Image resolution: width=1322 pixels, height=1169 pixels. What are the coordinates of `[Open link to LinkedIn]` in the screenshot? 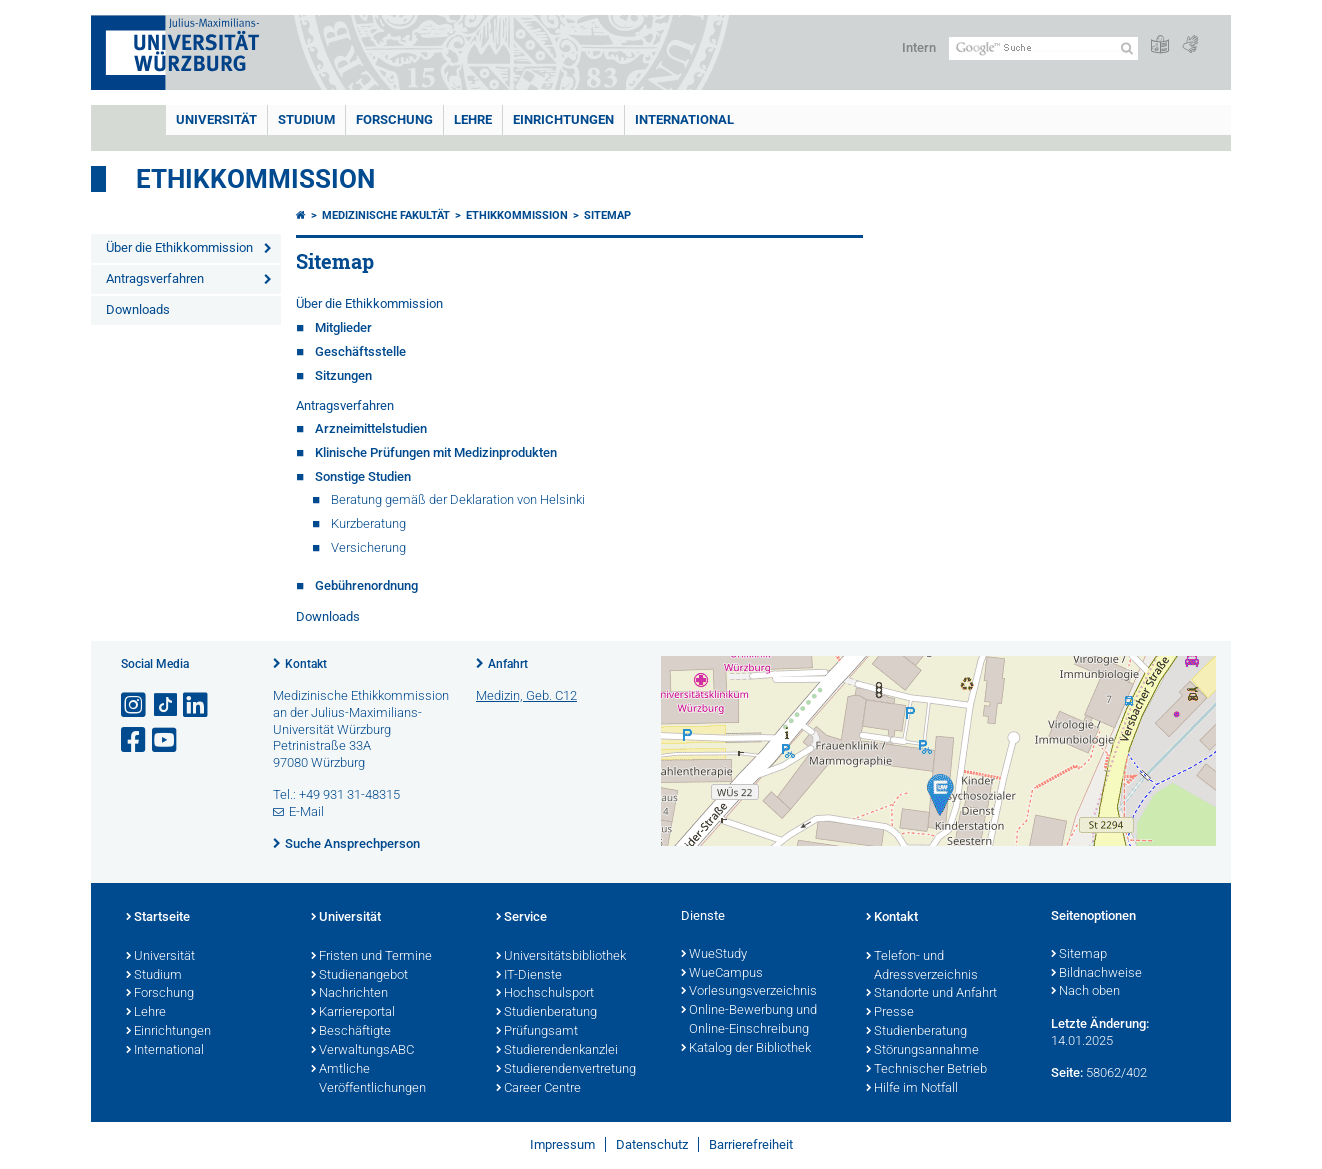 It's located at (197, 705).